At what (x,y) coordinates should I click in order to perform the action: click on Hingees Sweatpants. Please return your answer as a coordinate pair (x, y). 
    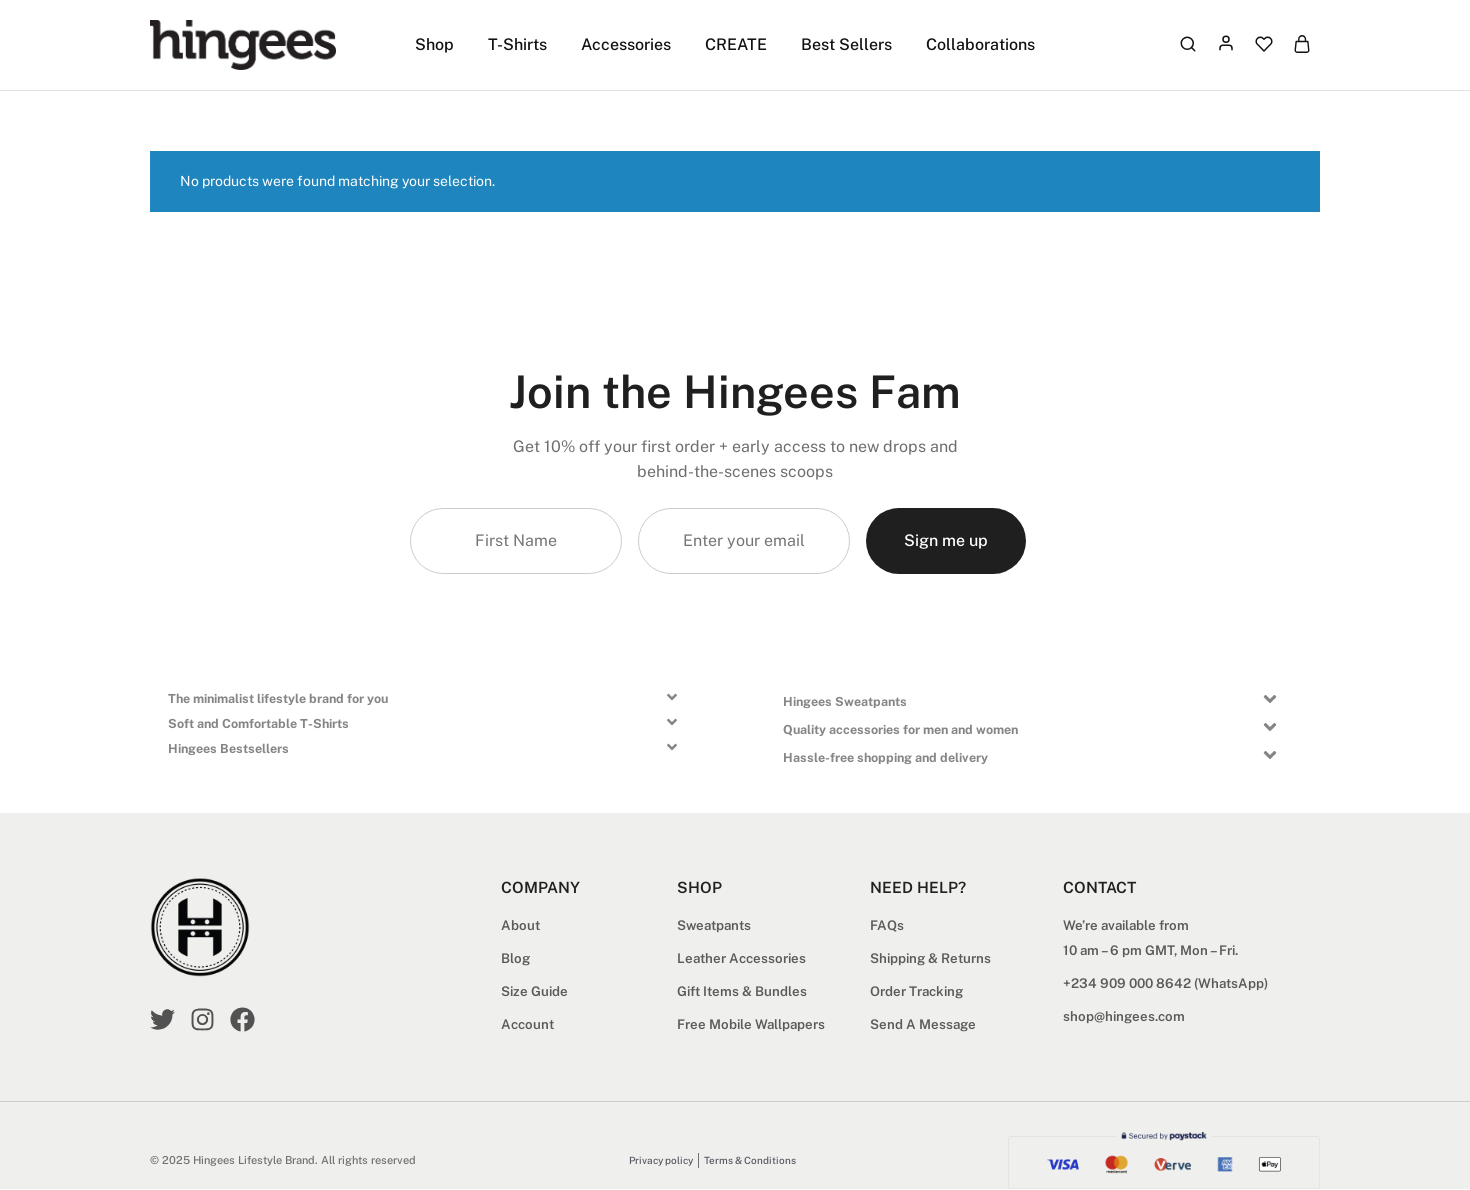
    Looking at the image, I should click on (845, 702).